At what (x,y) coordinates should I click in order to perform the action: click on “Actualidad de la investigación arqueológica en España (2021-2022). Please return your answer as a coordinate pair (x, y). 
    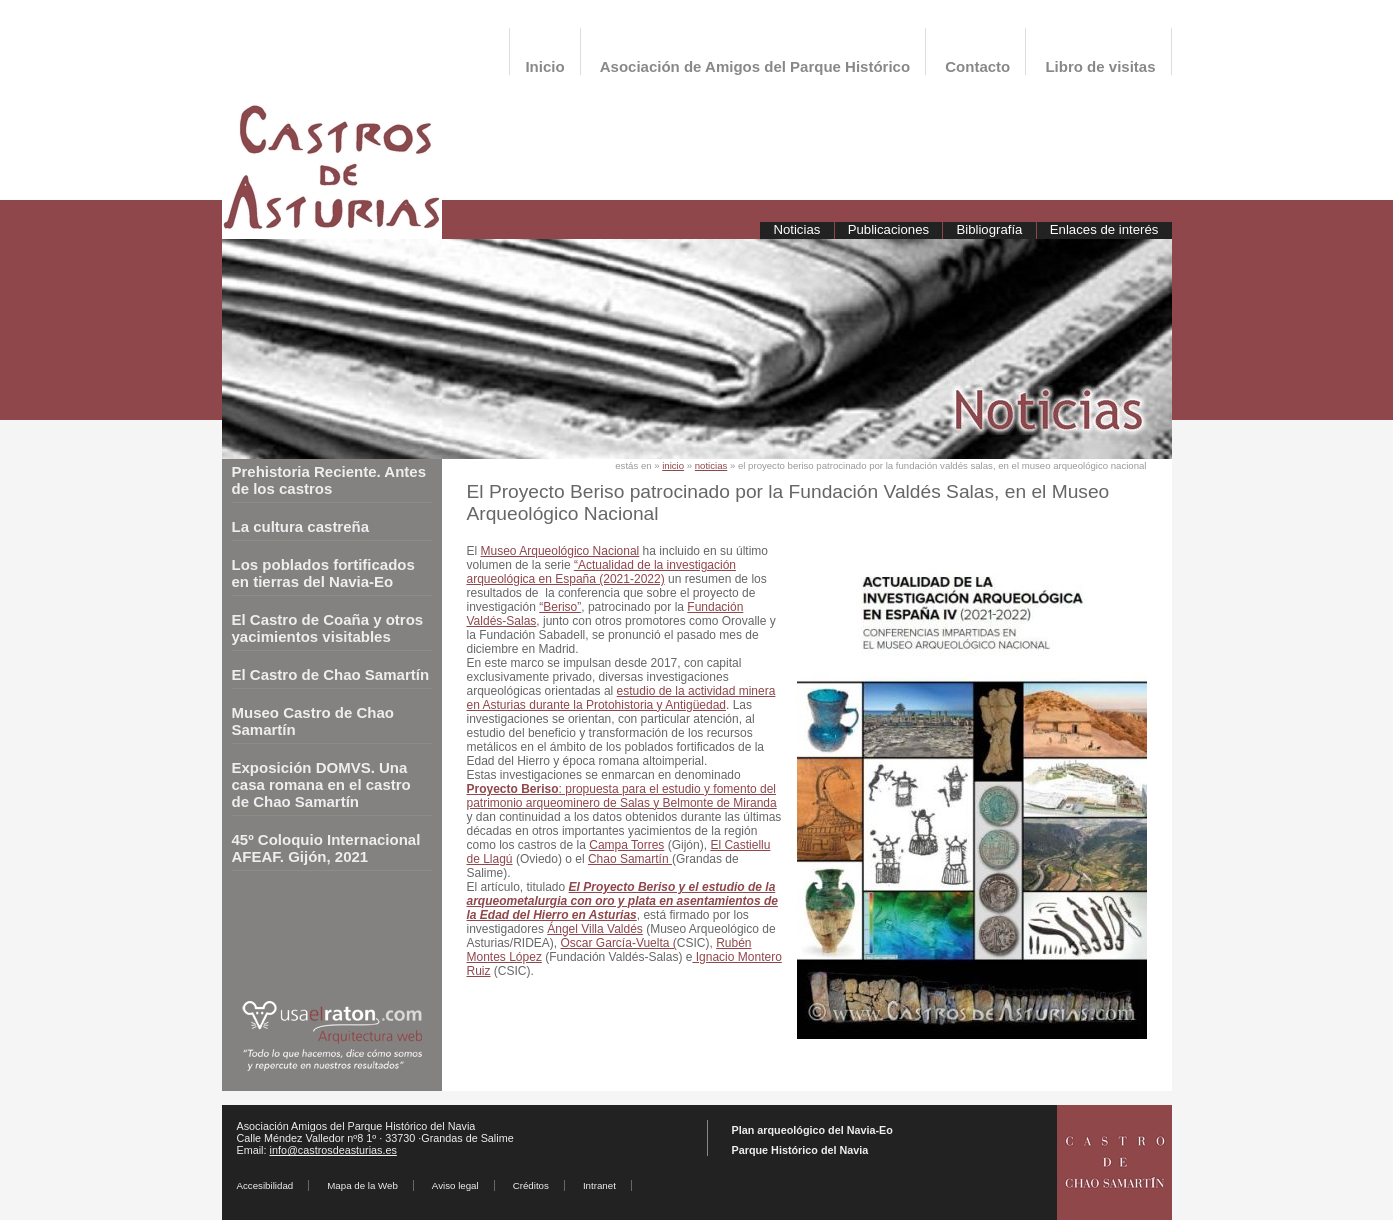
    Looking at the image, I should click on (602, 572).